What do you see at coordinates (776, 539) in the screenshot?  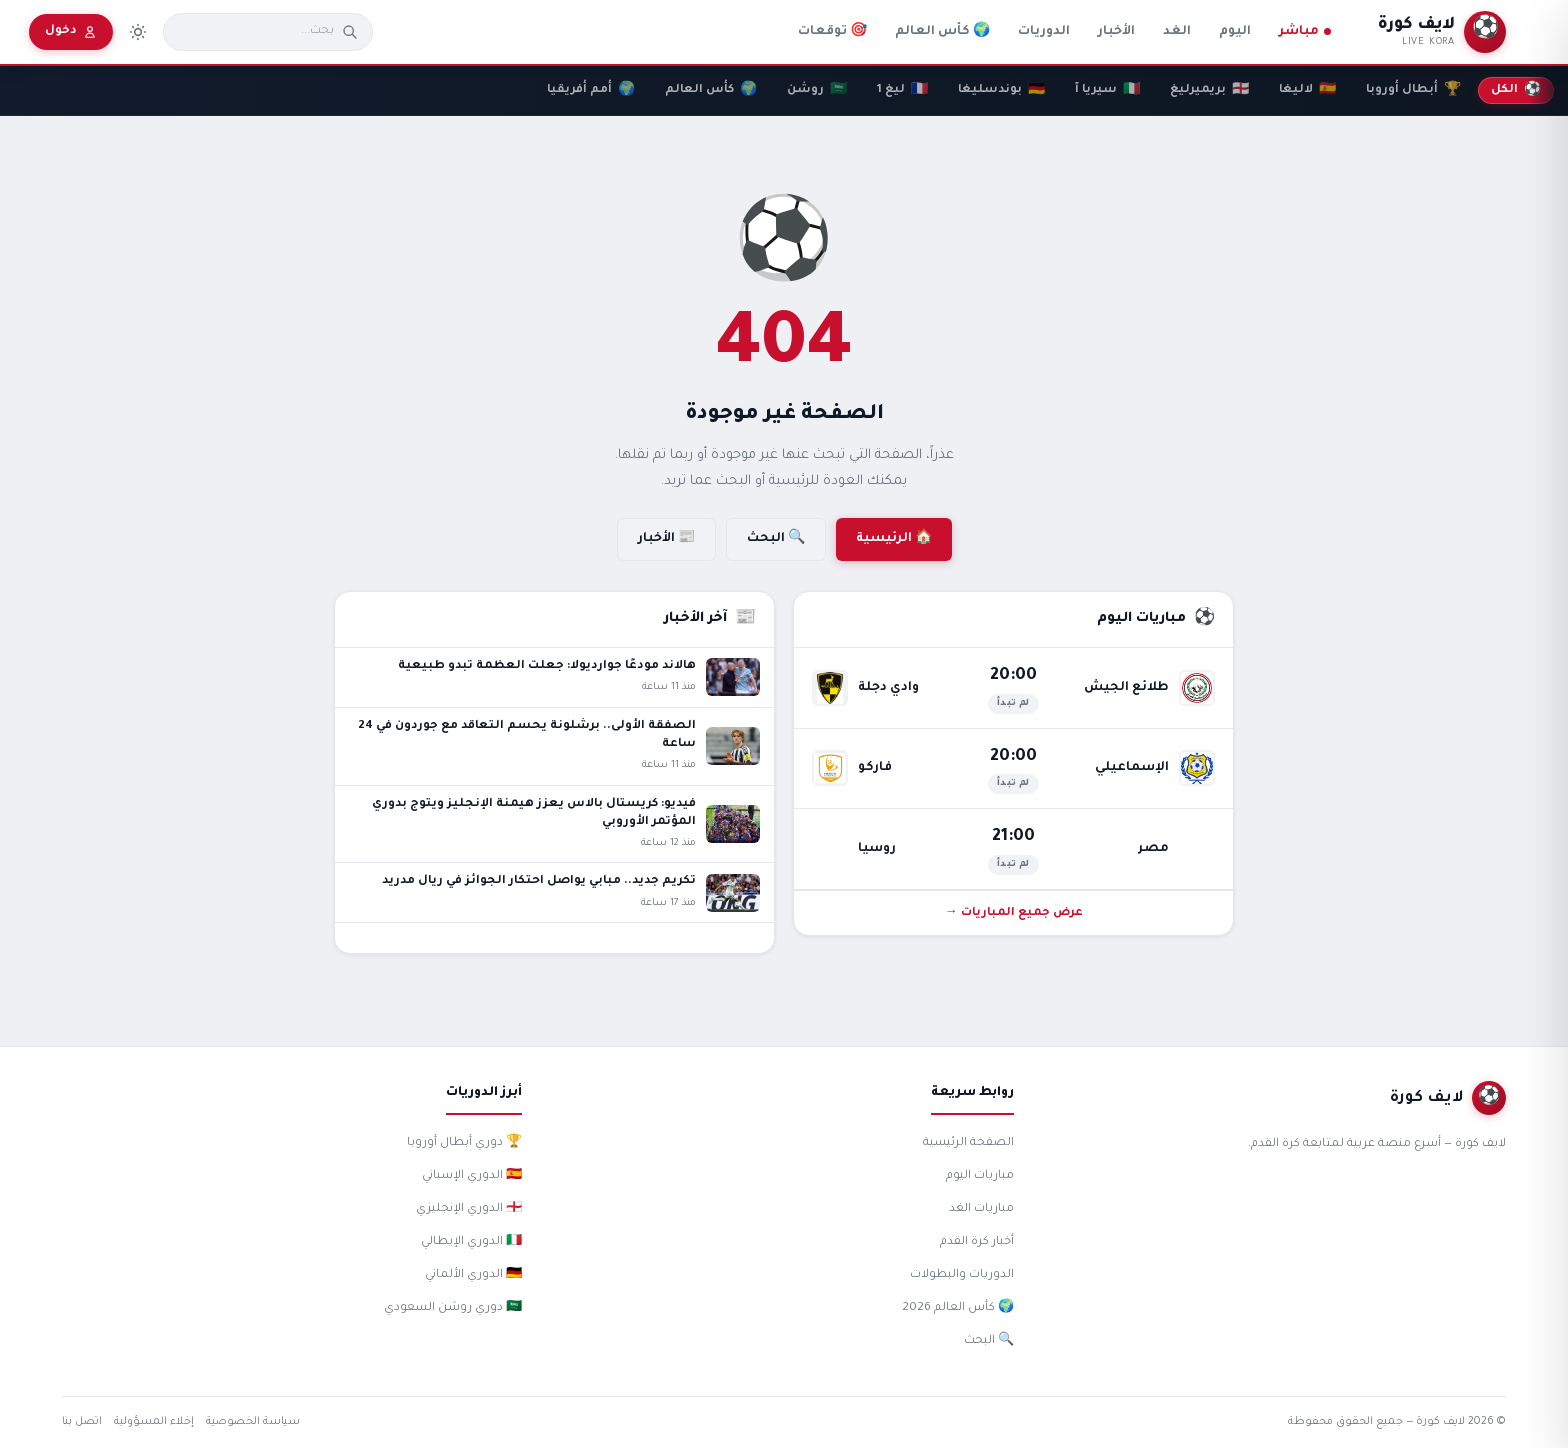 I see `🔍 البحث` at bounding box center [776, 539].